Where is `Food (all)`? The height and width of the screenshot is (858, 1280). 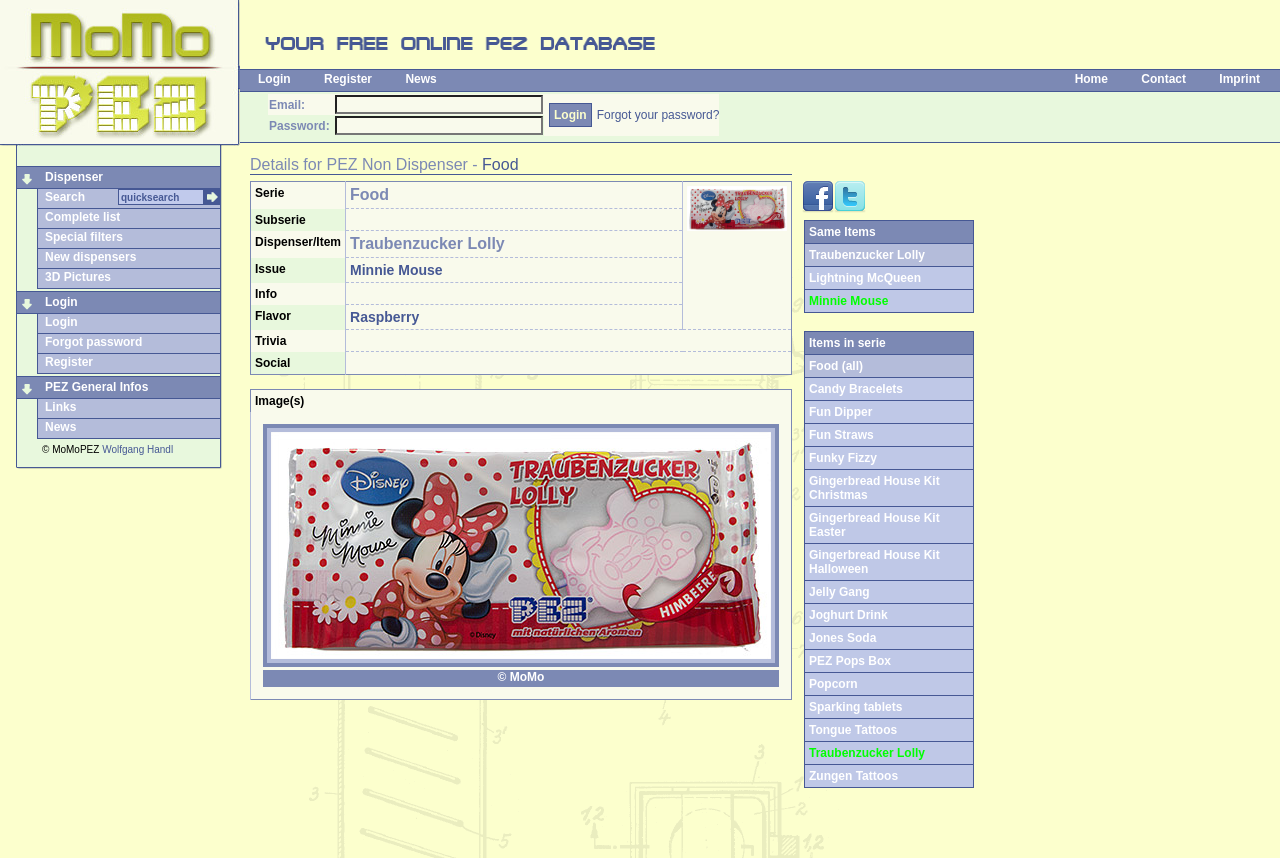 Food (all) is located at coordinates (836, 366).